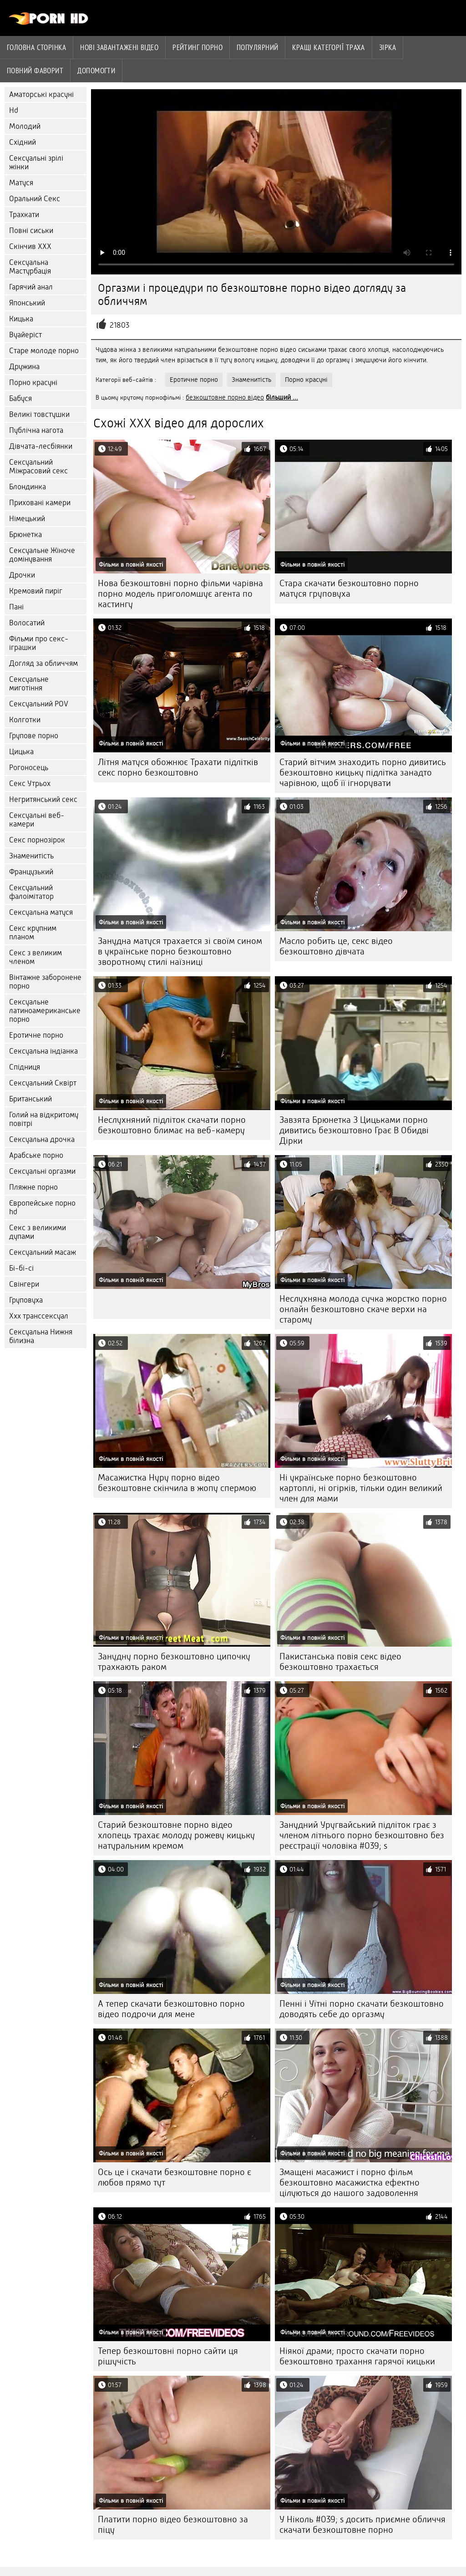  Describe the element at coordinates (37, 840) in the screenshot. I see `Секс порнозірок` at that location.